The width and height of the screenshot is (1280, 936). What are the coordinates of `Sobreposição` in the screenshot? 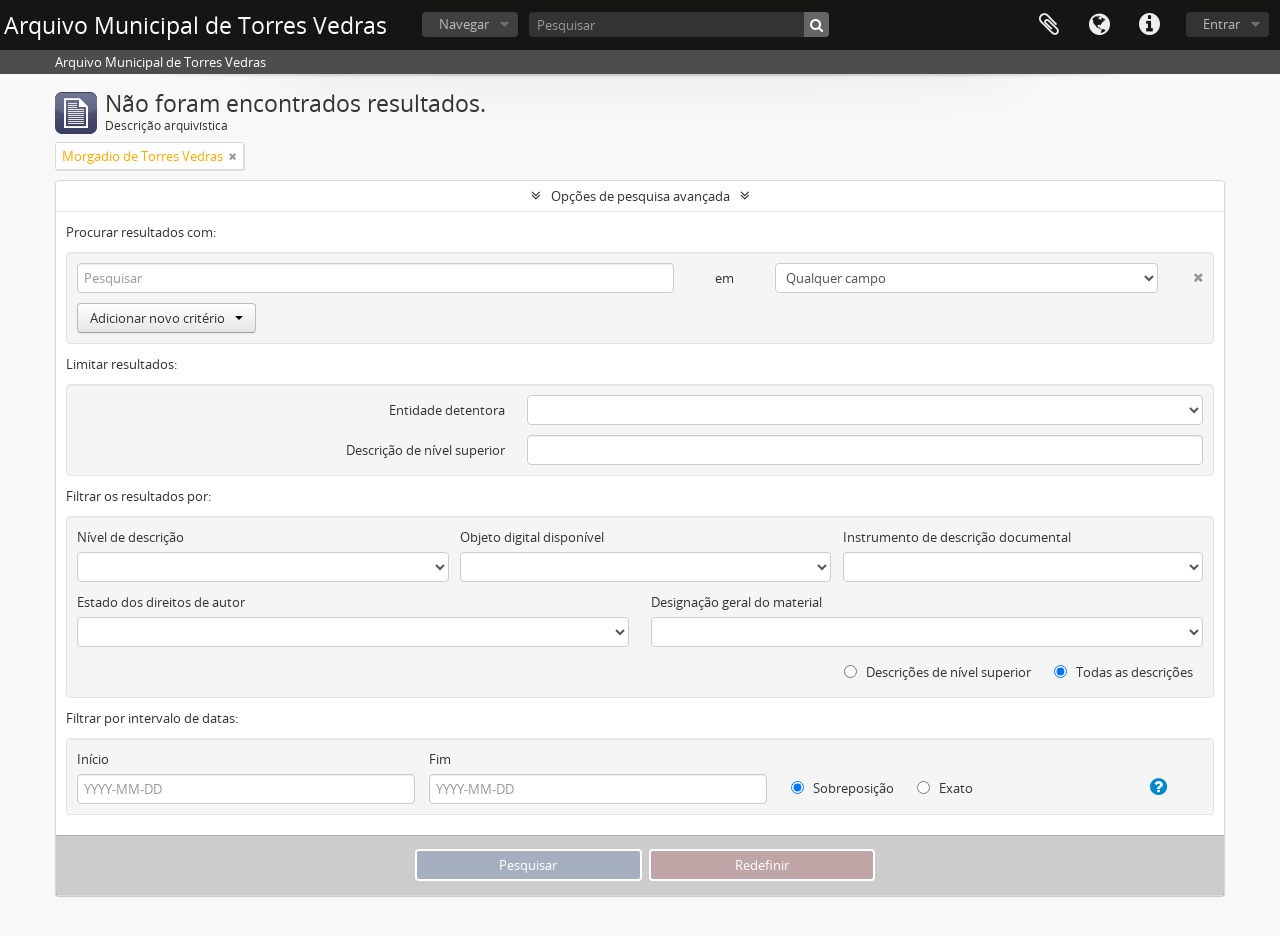 It's located at (842, 788).